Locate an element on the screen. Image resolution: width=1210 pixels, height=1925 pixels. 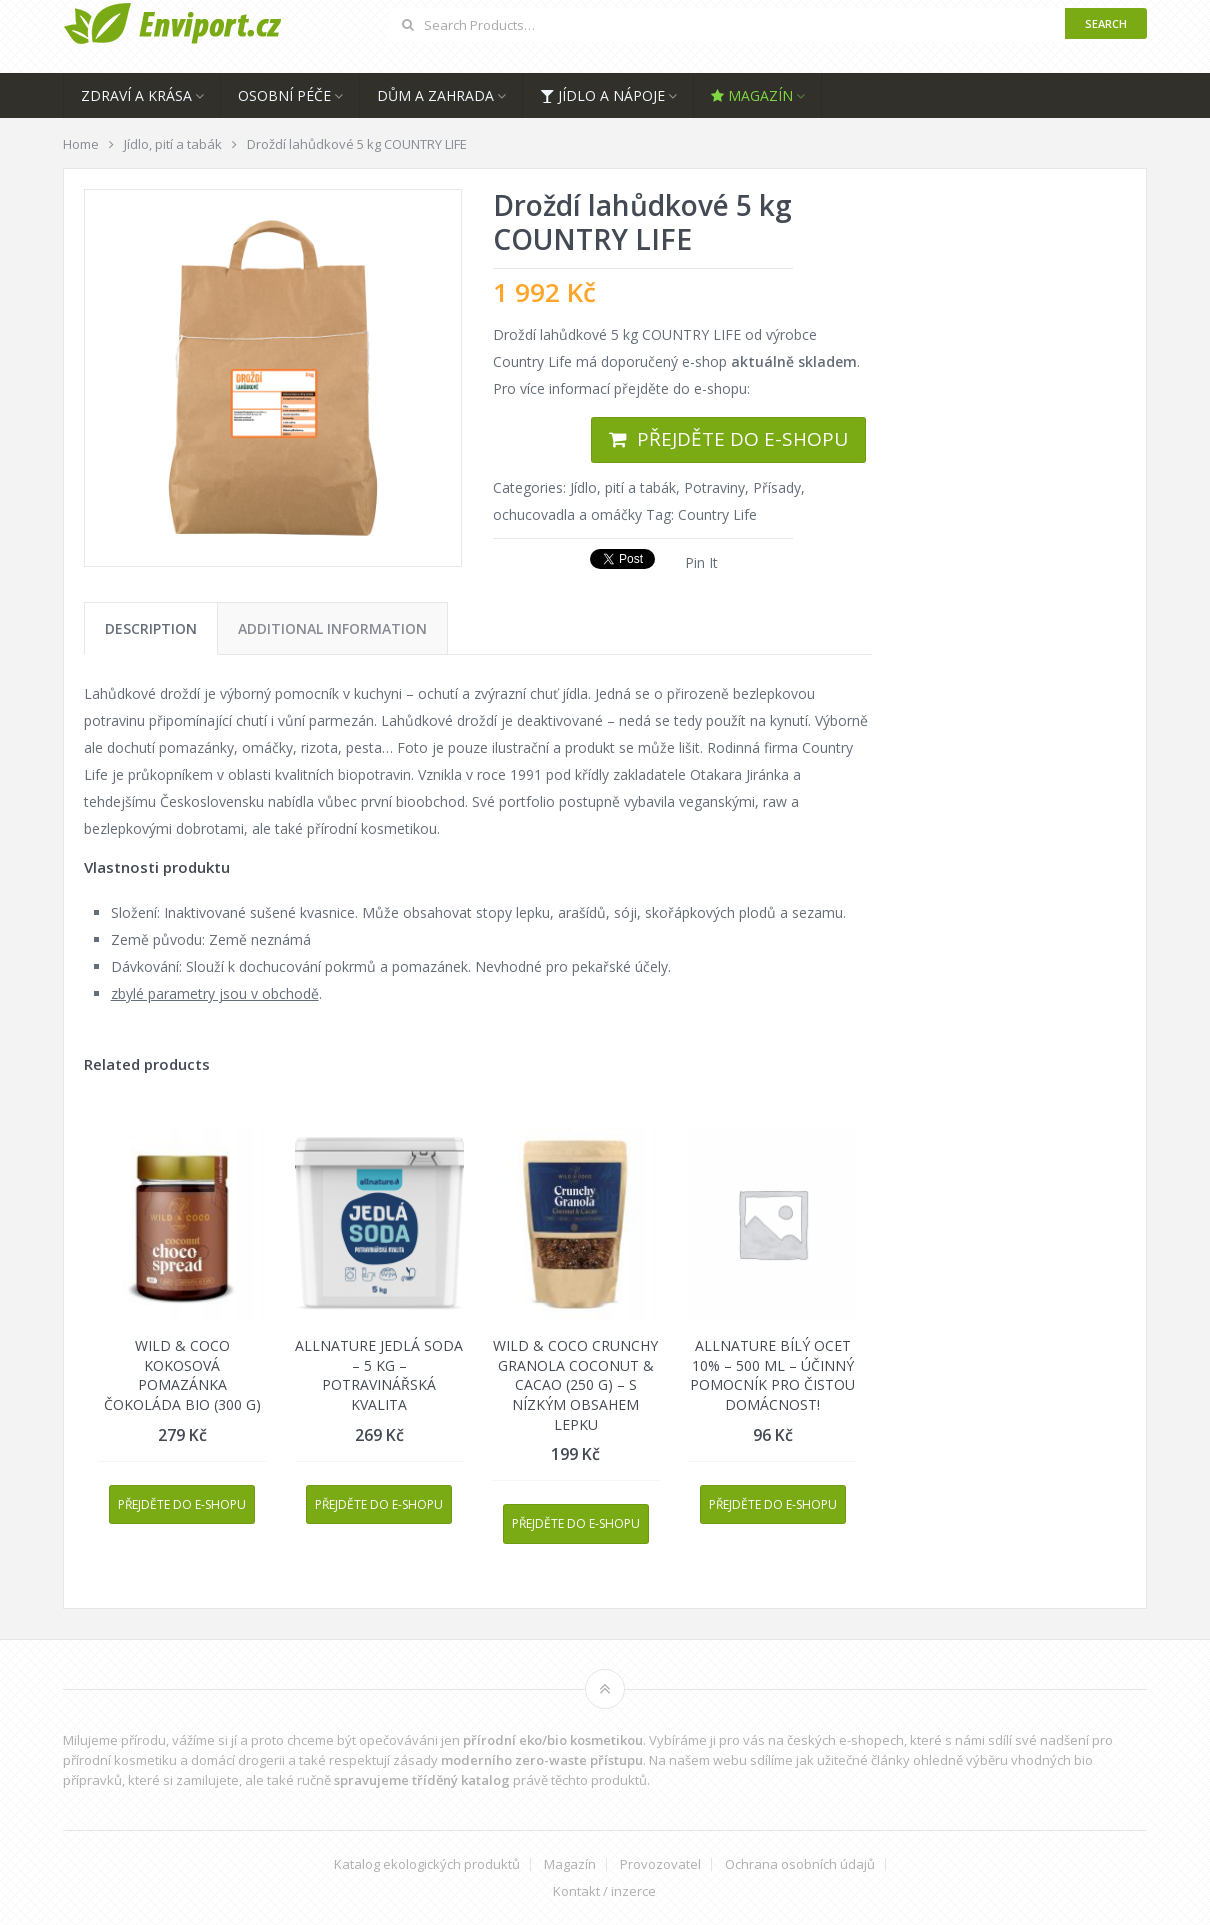
Provozovatel is located at coordinates (660, 1864).